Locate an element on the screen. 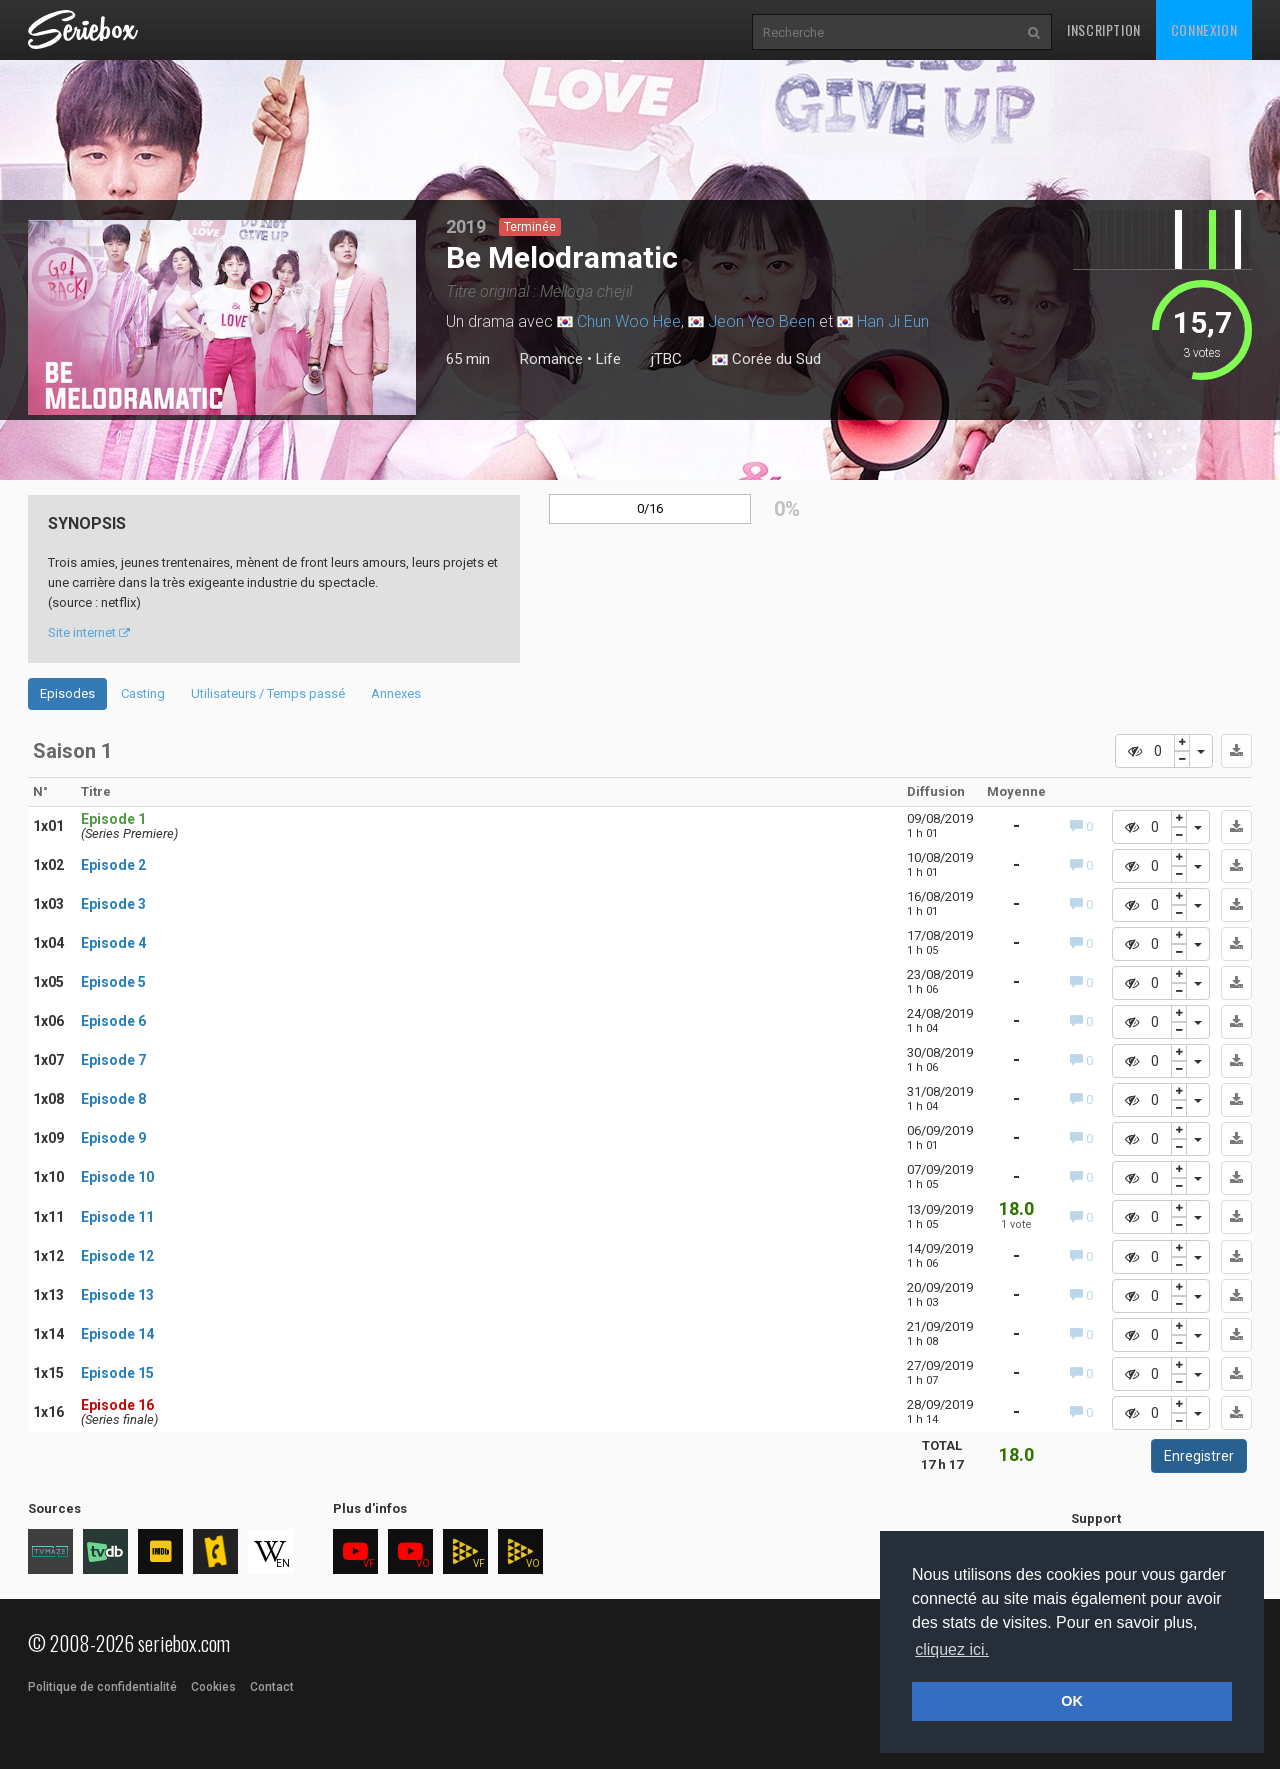  cliquez ici. [button] is located at coordinates (952, 1649).